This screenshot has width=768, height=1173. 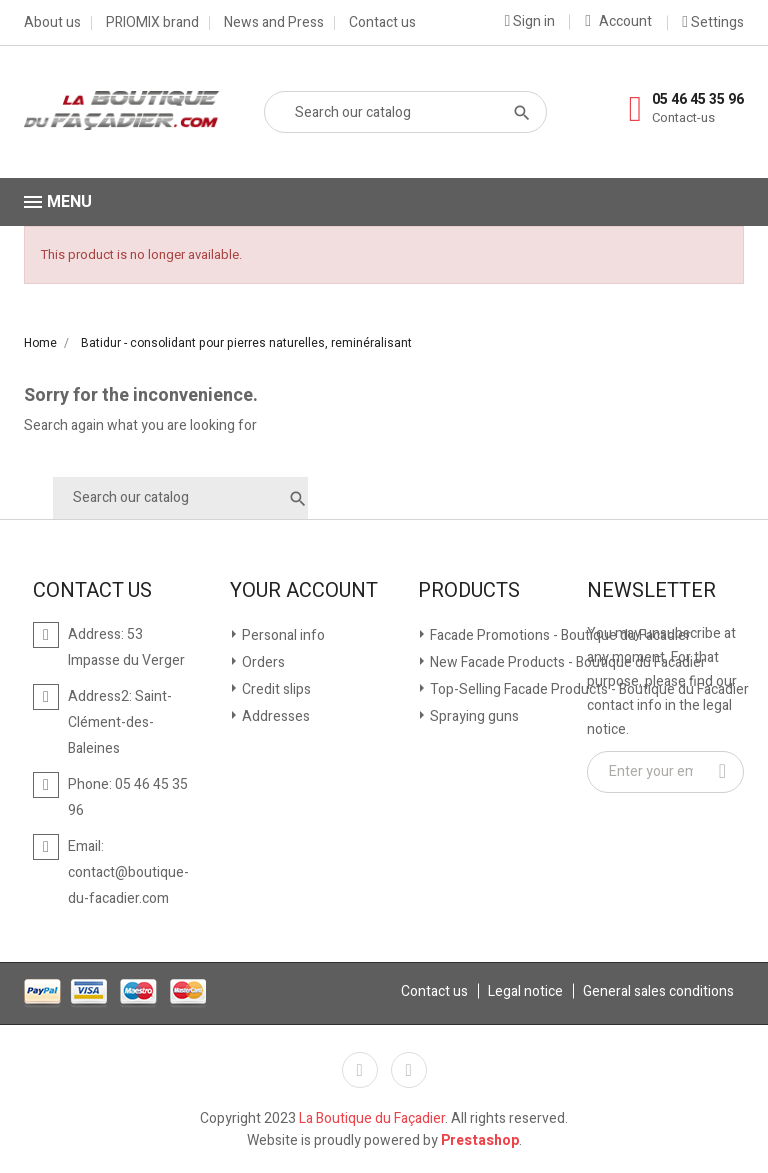 I want to click on YouTube, so click(x=409, y=1070).